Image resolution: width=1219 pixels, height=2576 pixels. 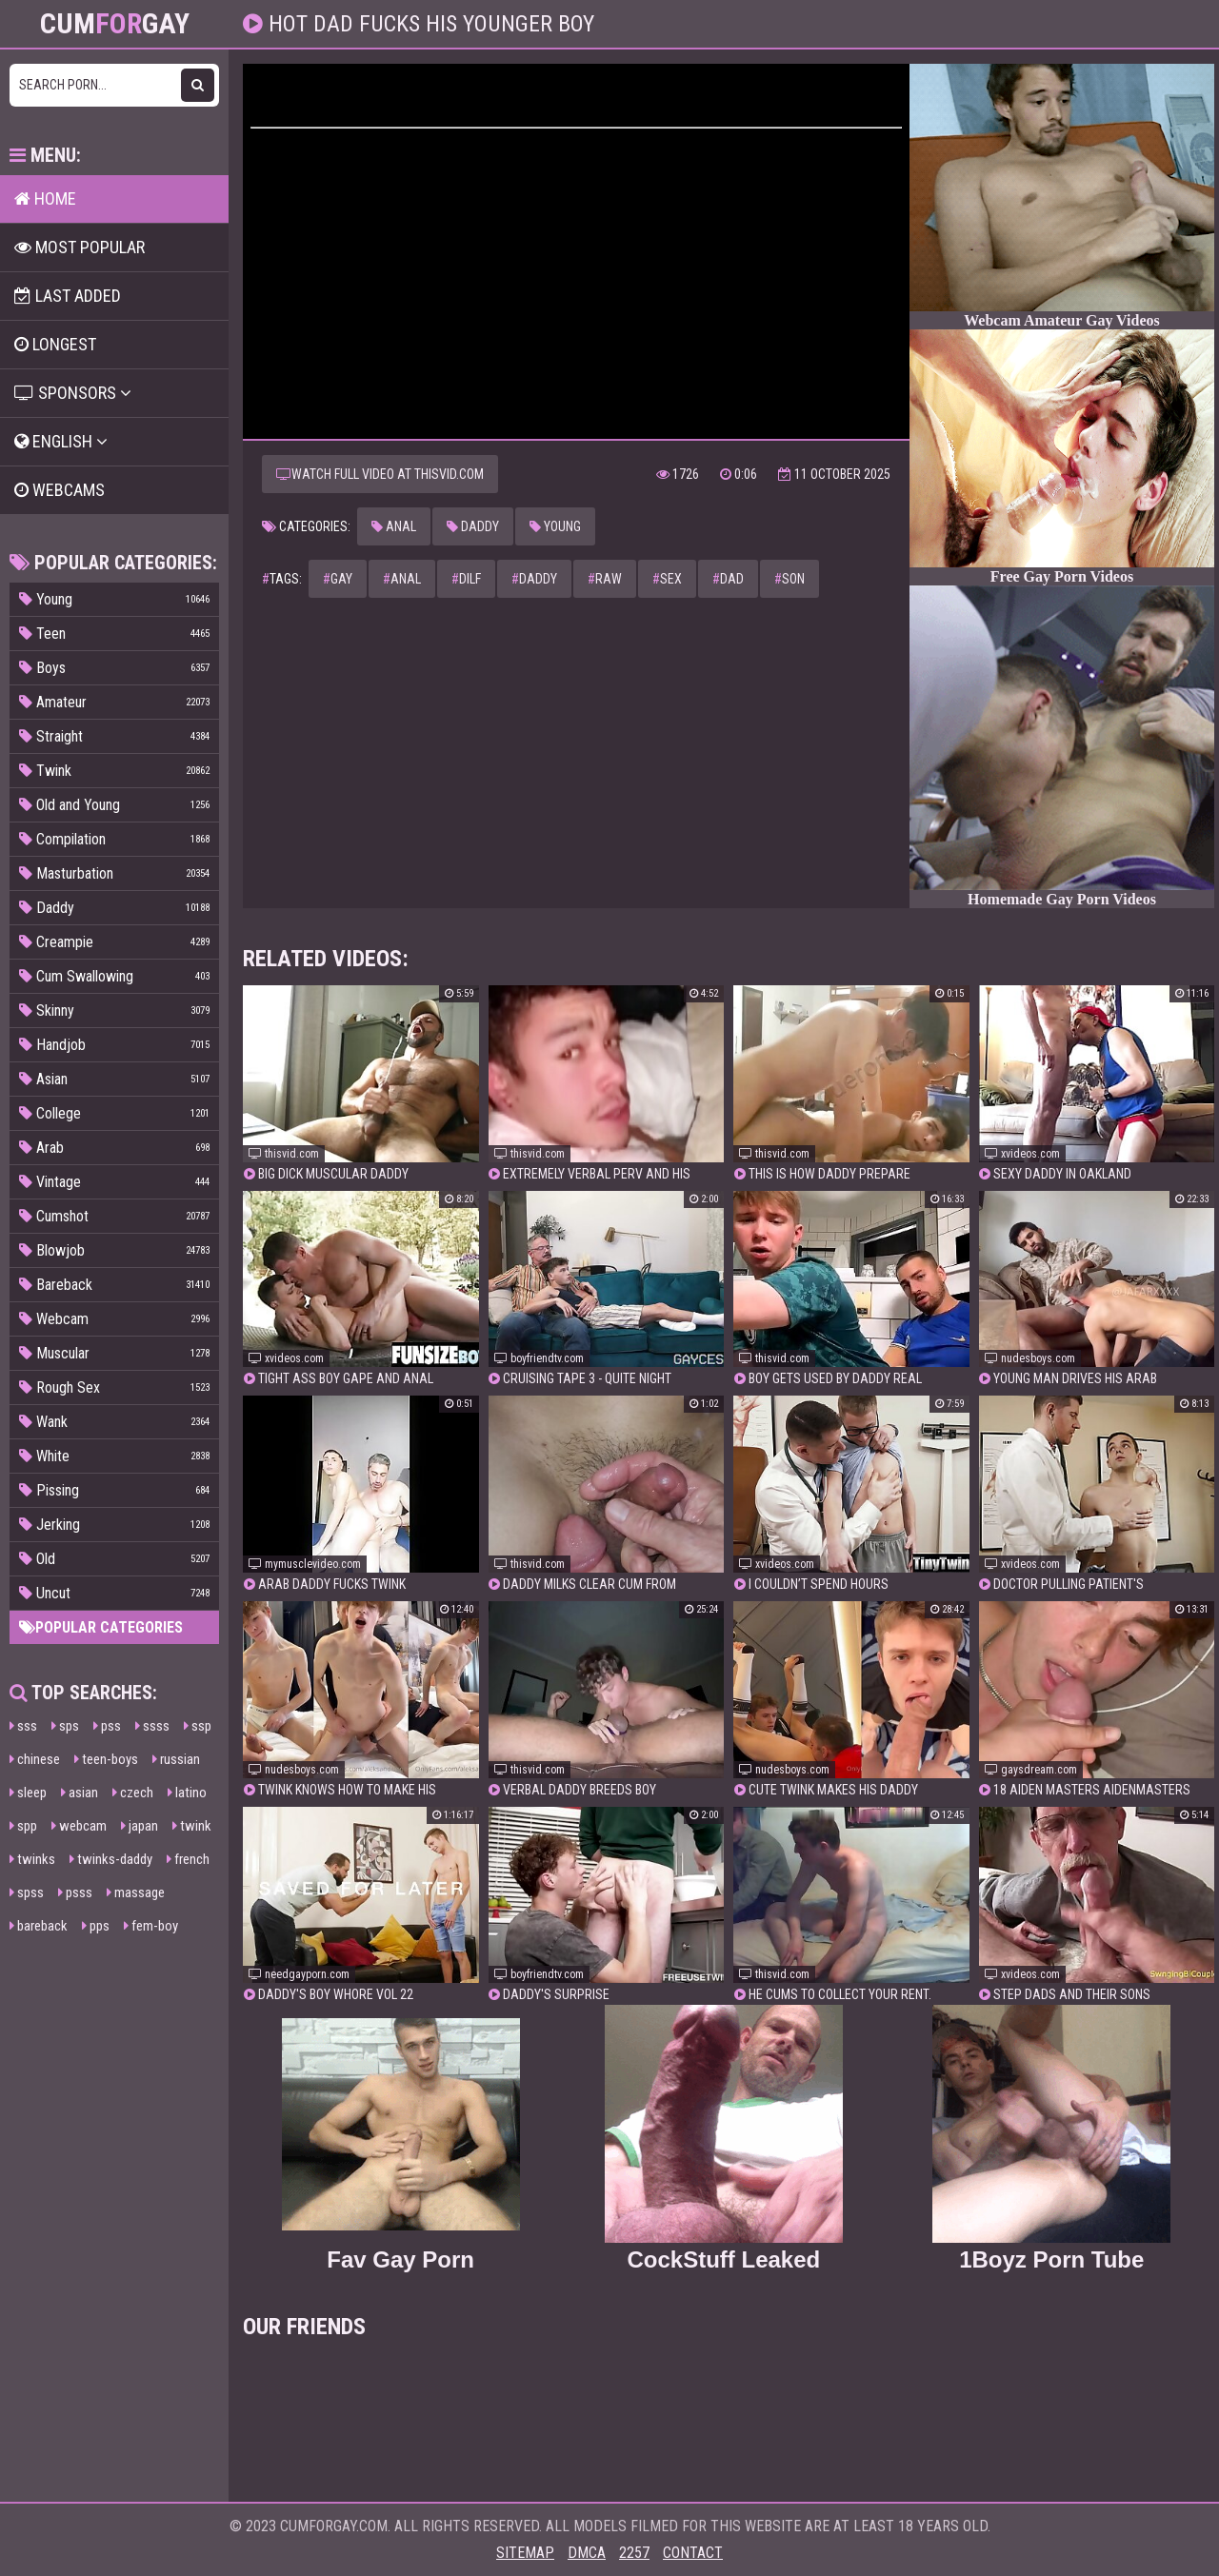 I want to click on pps, so click(x=96, y=1925).